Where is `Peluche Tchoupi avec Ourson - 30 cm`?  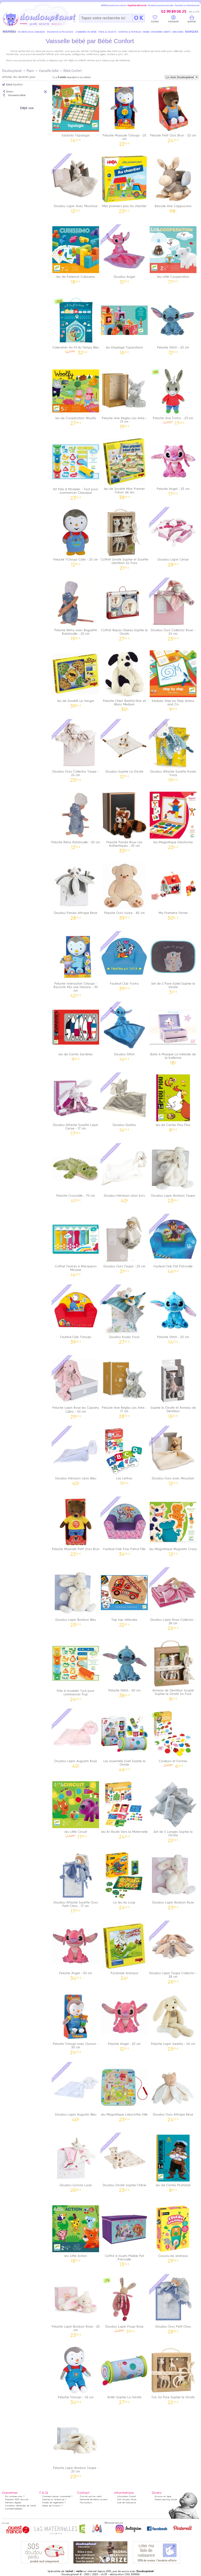 Peluche Tchoupi avec Ourson - 30 cm is located at coordinates (75, 2022).